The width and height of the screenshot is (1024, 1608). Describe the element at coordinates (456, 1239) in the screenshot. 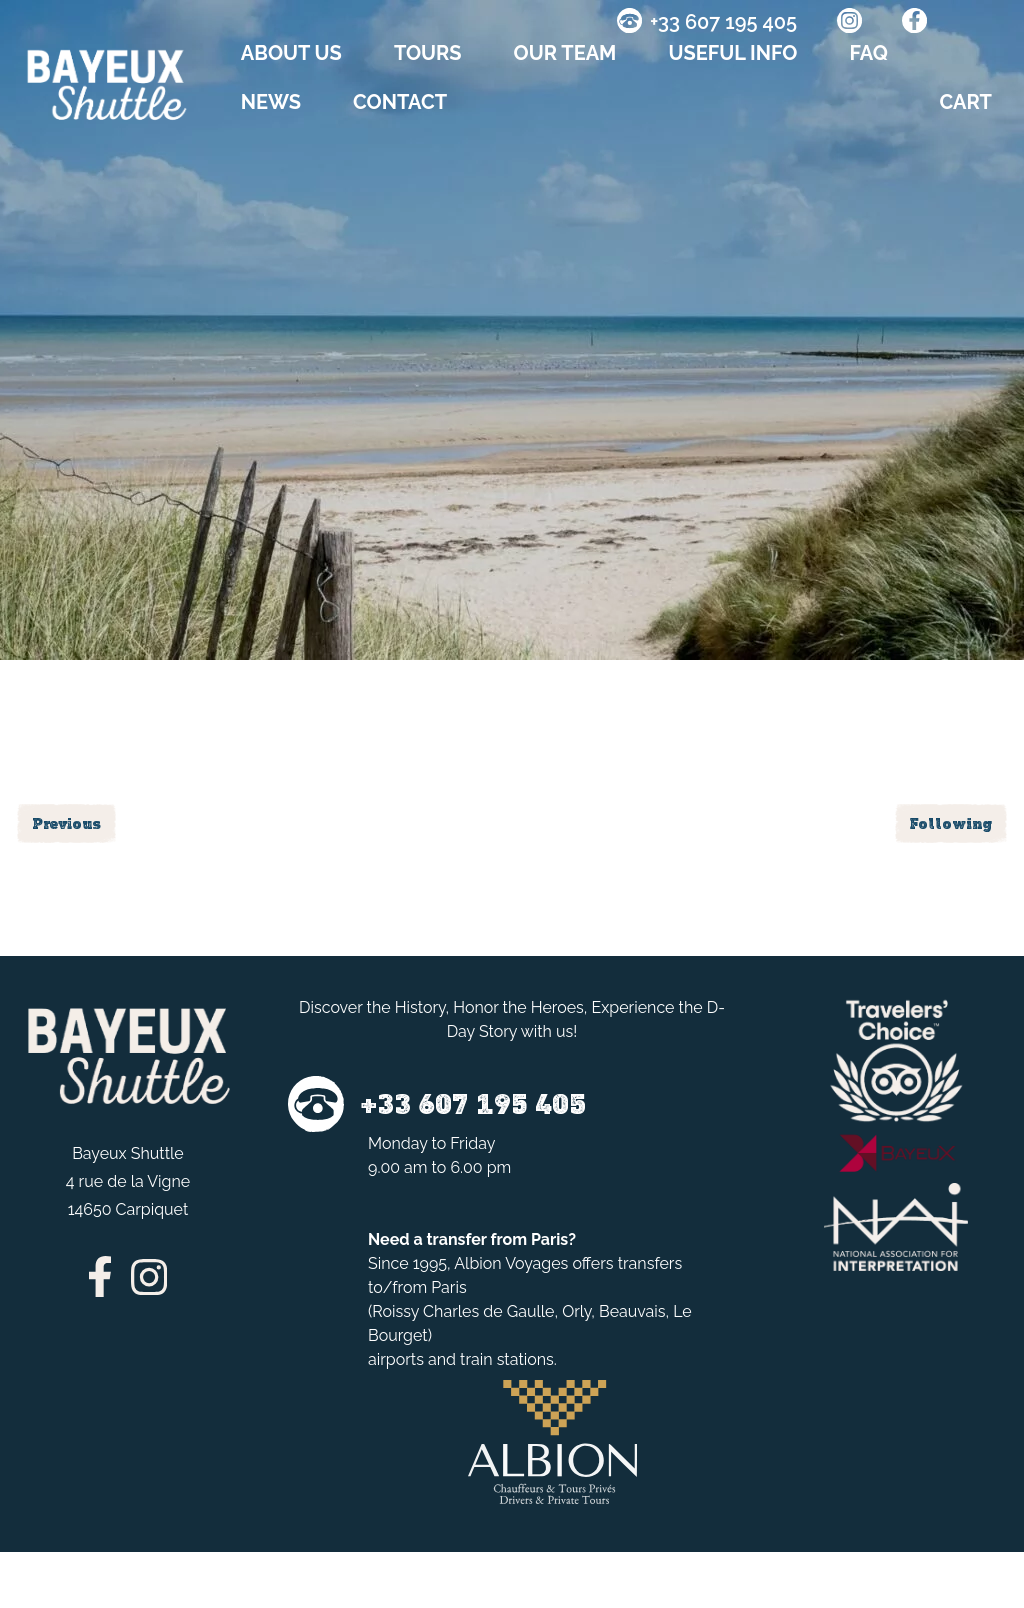

I see `transfer` at that location.